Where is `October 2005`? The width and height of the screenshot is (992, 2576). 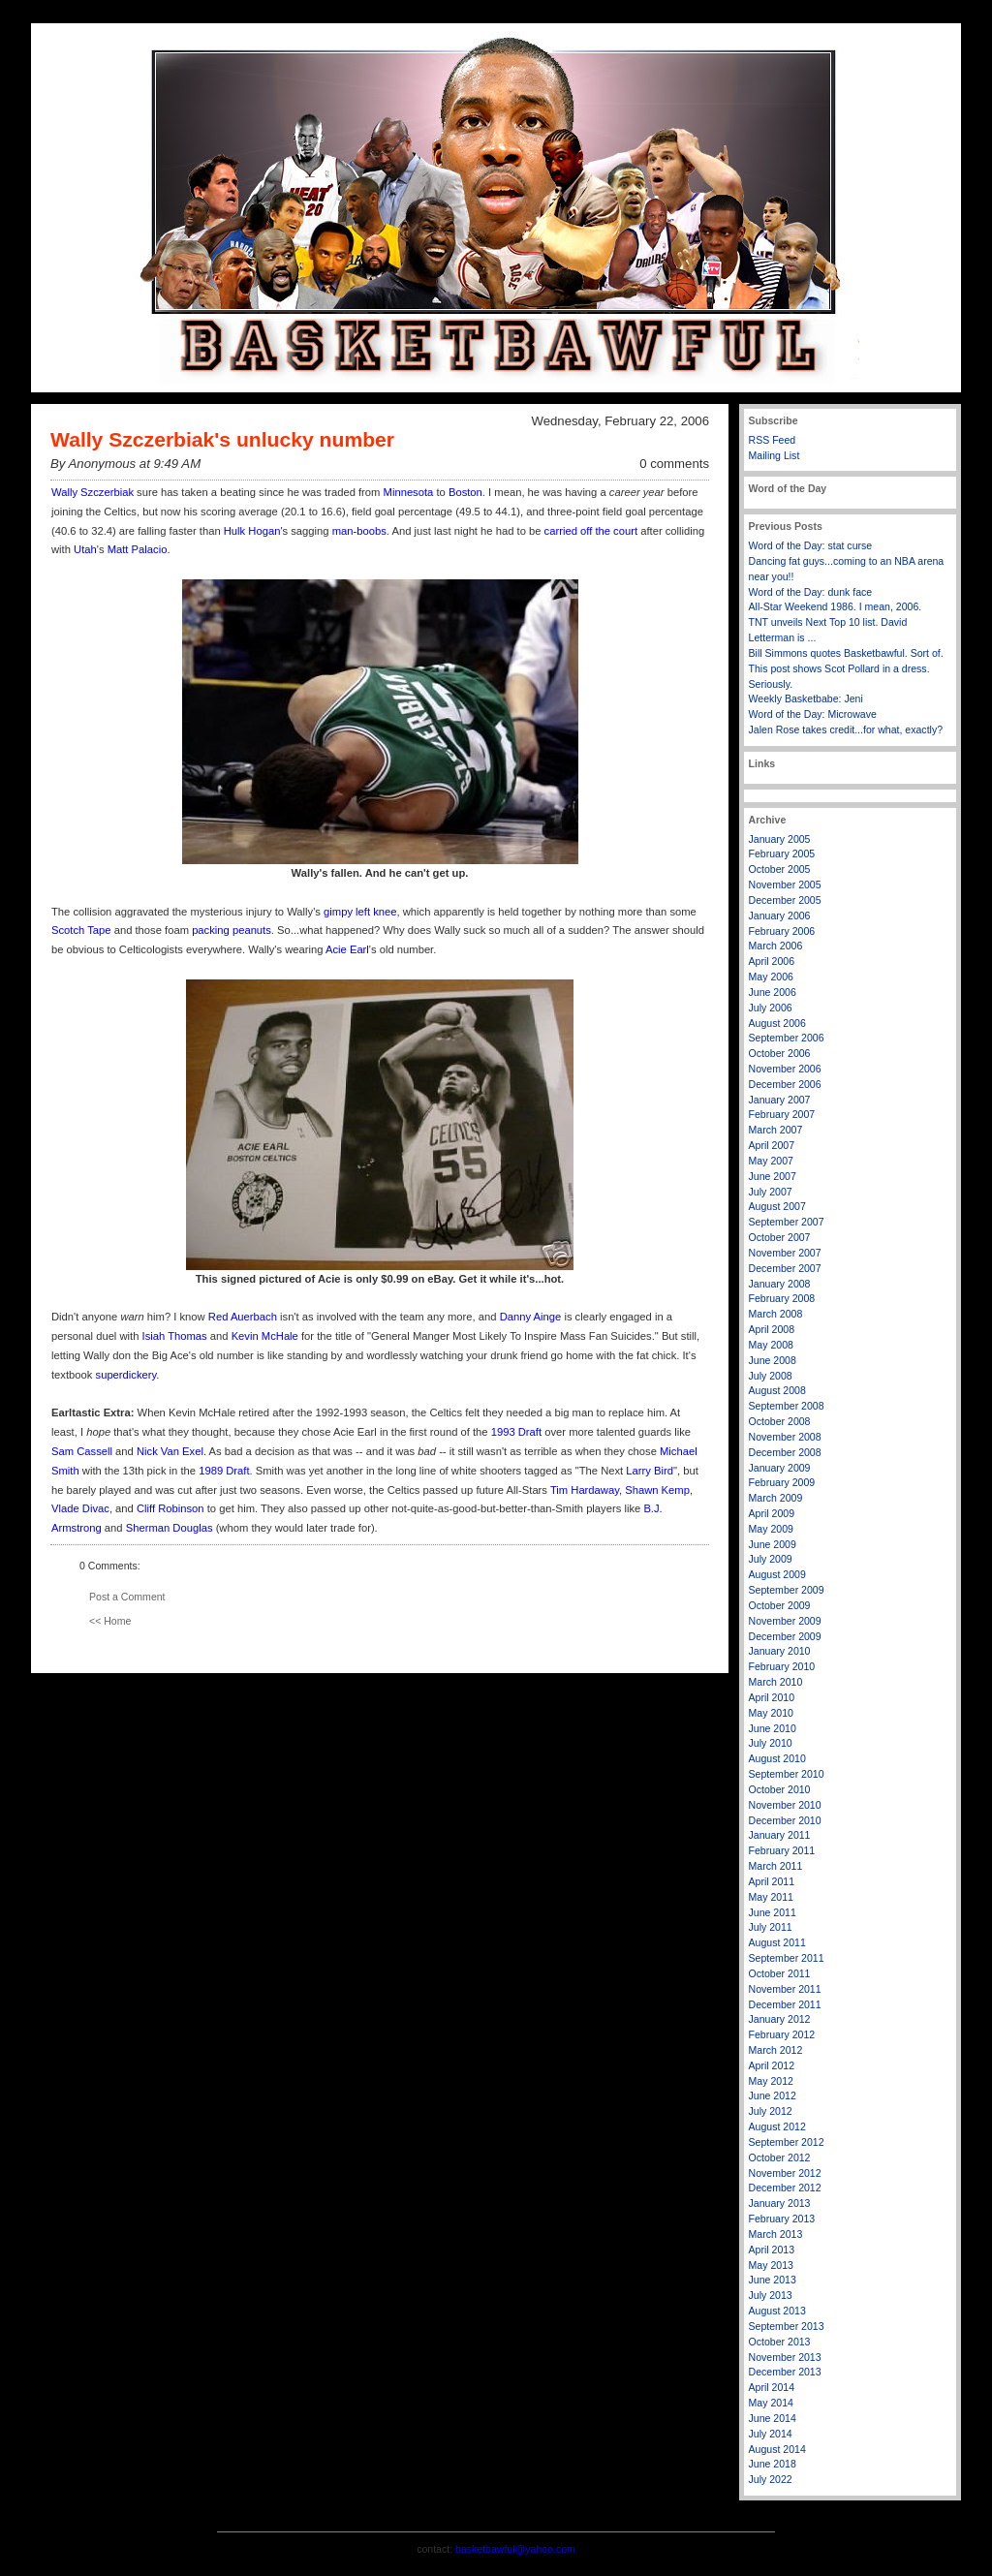
October 2005 is located at coordinates (780, 869).